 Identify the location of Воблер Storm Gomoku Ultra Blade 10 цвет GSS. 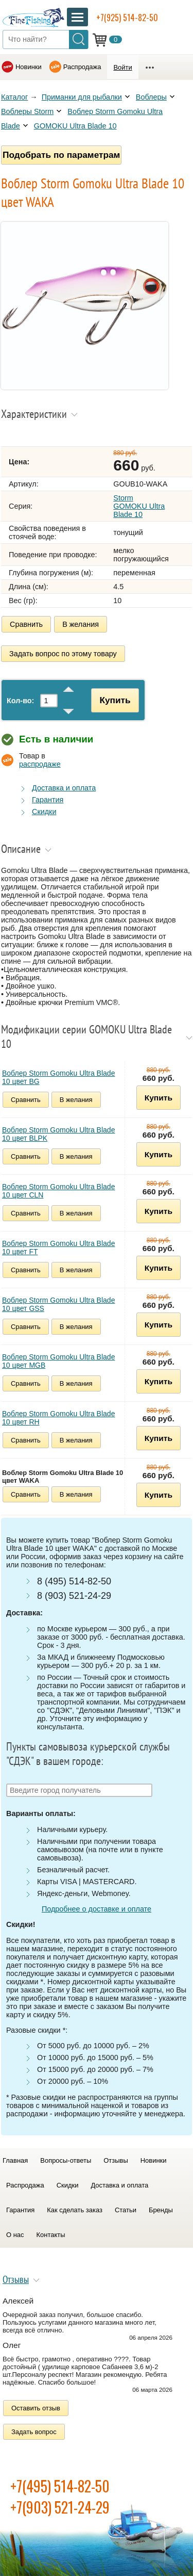
(58, 1304).